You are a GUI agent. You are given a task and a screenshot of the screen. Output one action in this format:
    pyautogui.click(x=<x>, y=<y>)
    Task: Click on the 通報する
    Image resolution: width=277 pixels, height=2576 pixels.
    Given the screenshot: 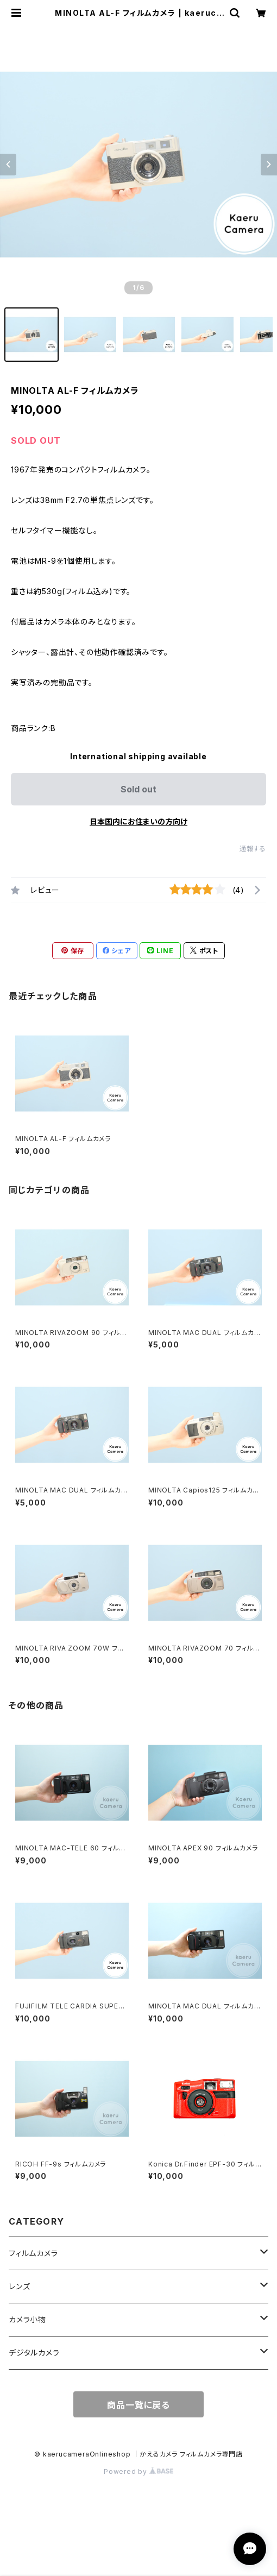 What is the action you would take?
    pyautogui.click(x=253, y=849)
    